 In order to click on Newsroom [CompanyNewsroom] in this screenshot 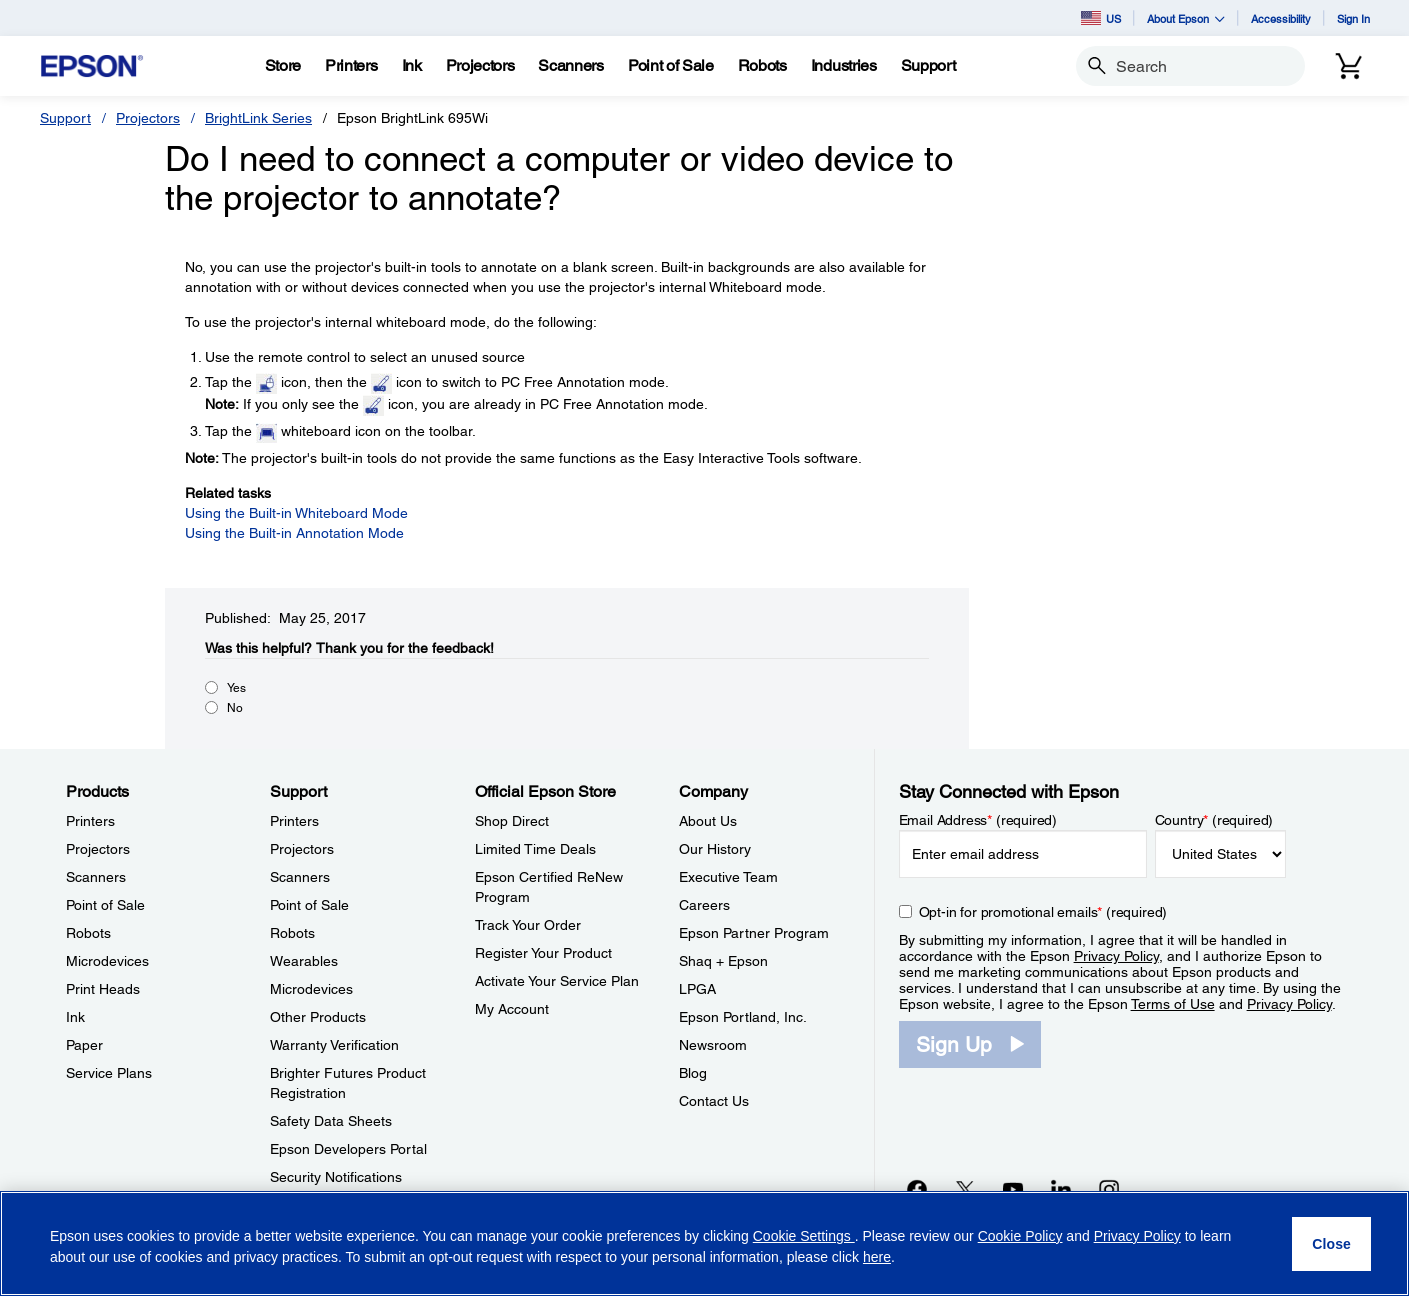, I will do `click(713, 1045)`.